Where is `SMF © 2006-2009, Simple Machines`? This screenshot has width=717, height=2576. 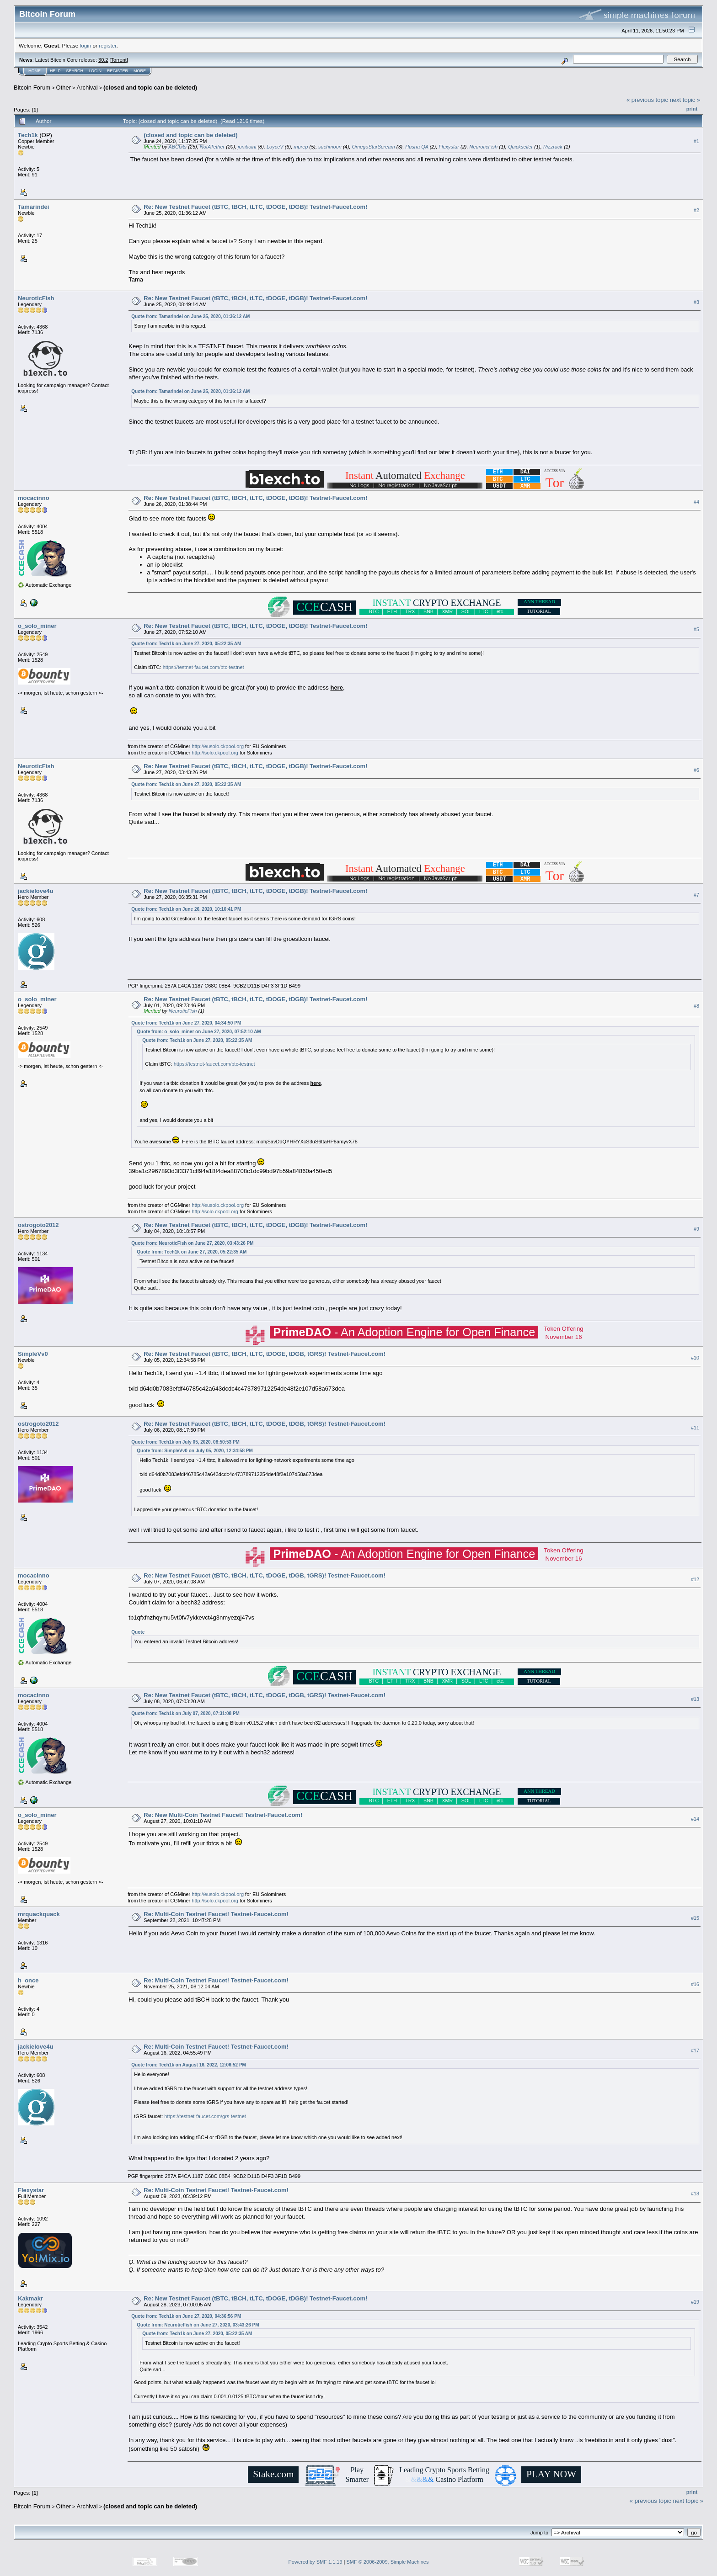 SMF © 2006-2009, Simple Machines is located at coordinates (388, 2562).